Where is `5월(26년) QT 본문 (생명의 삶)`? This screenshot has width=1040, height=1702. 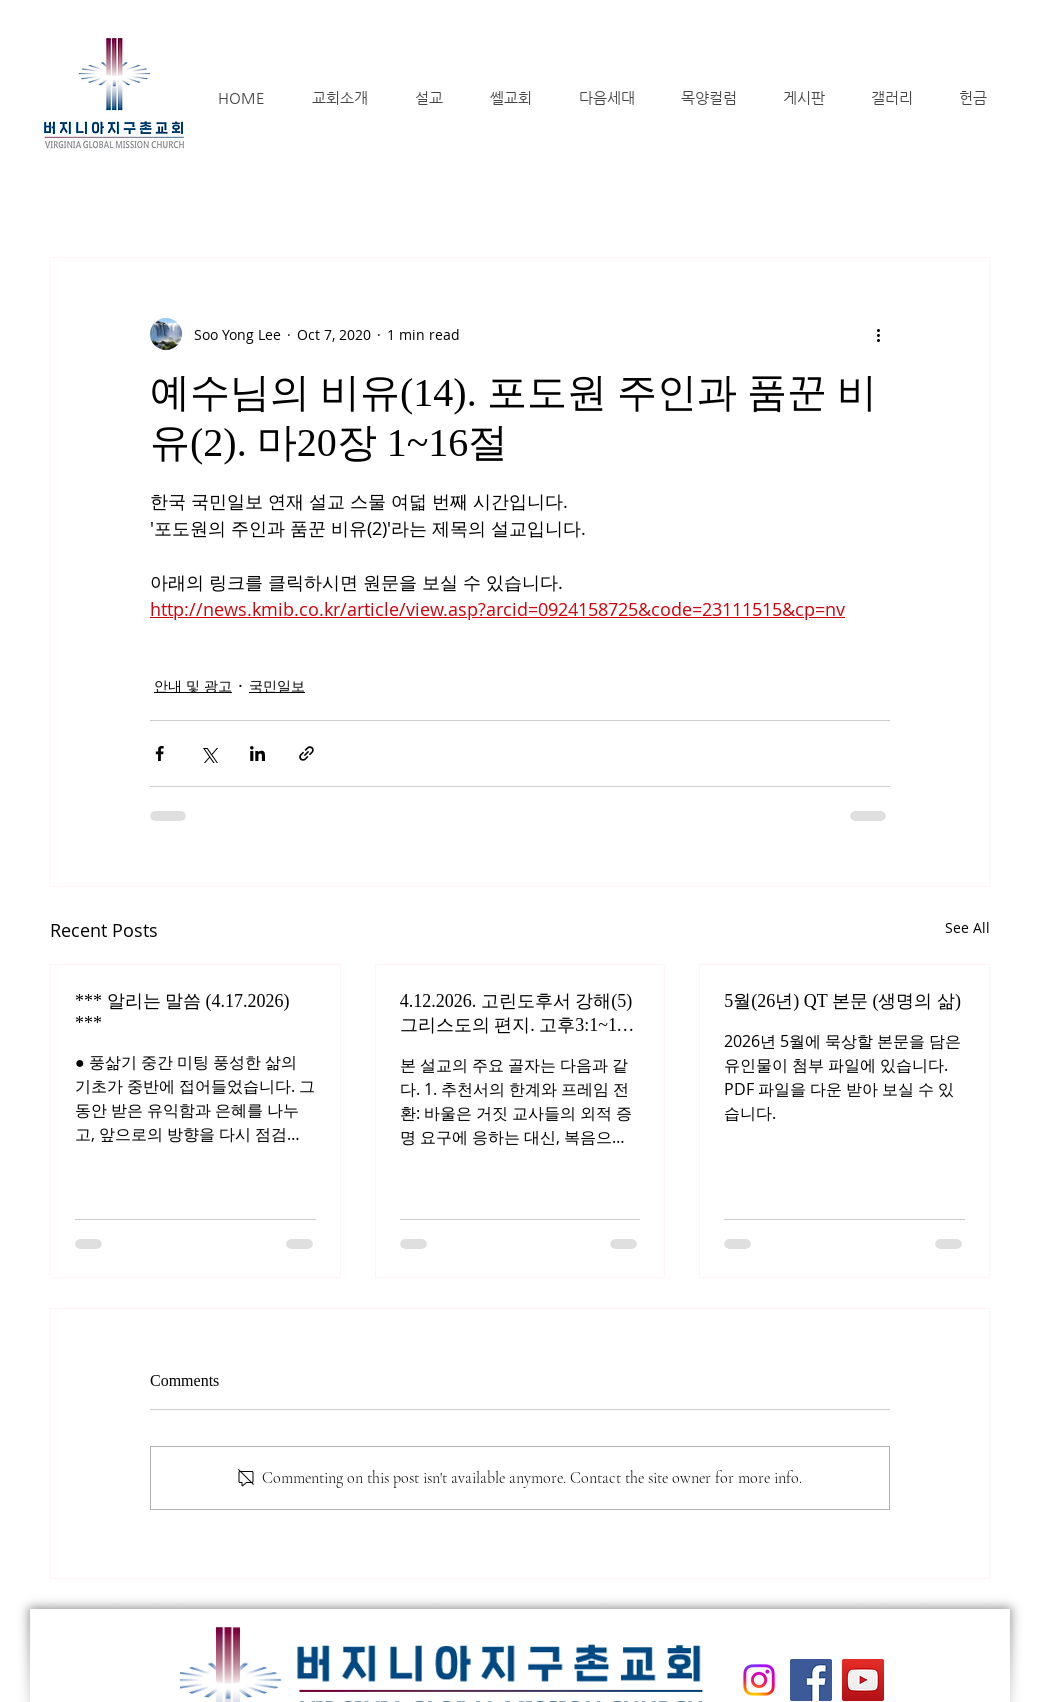 5월(26년) QT 본문 (생명의 삶) is located at coordinates (842, 1001).